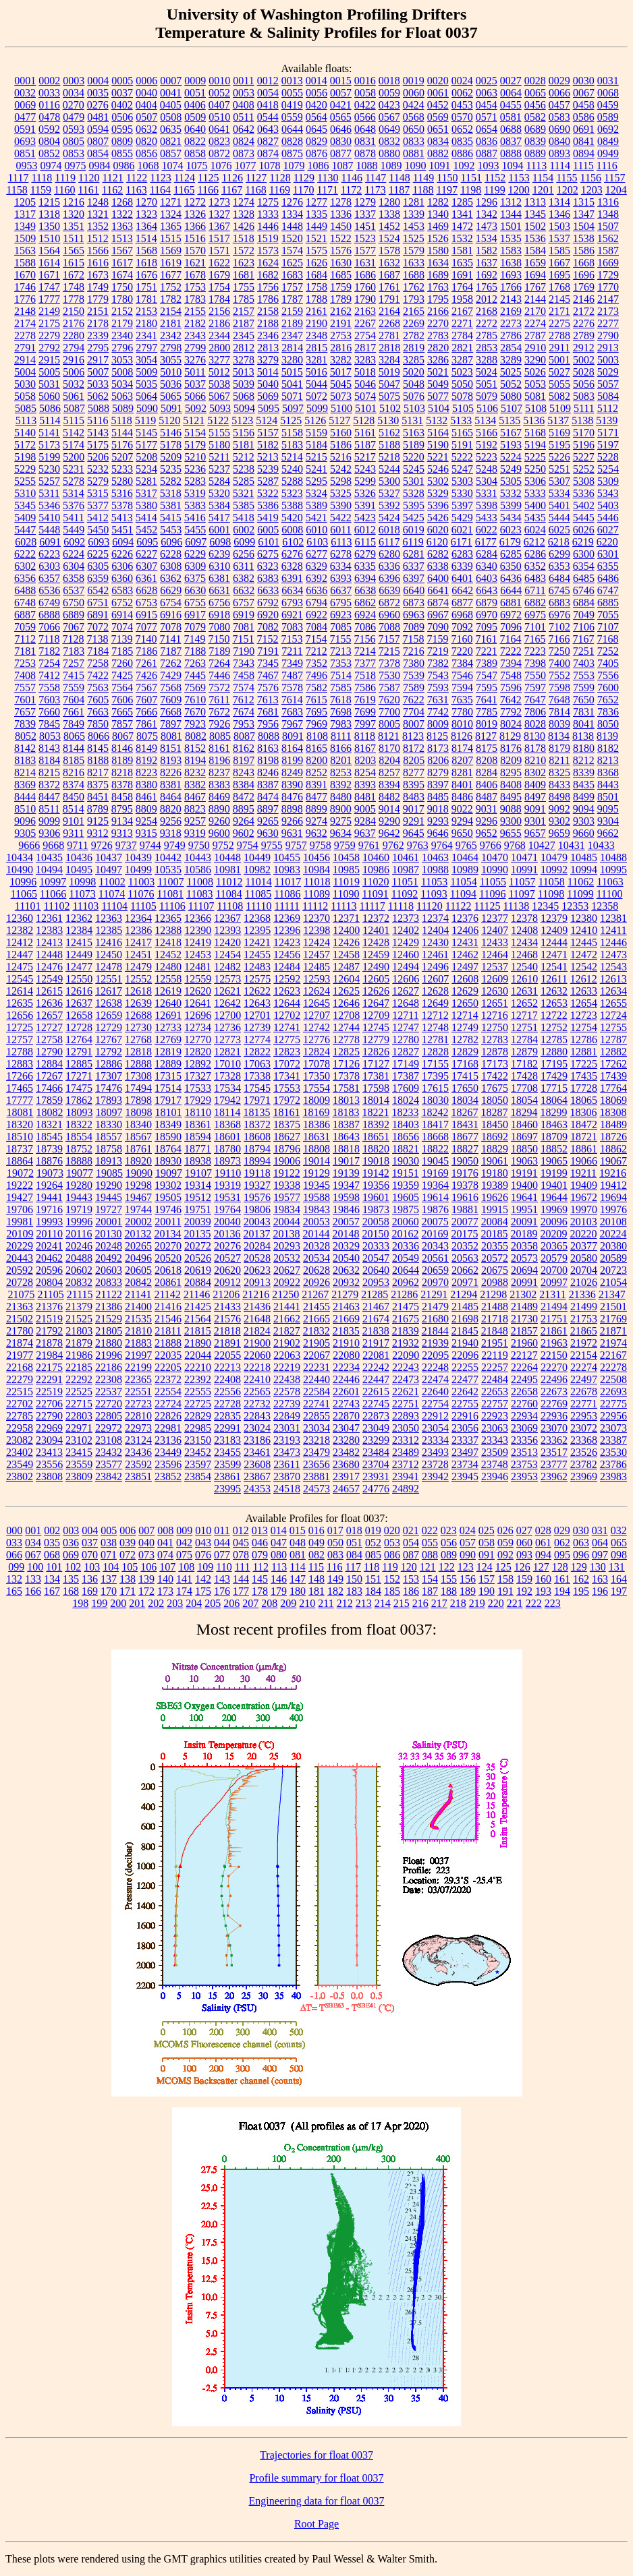 The width and height of the screenshot is (633, 2576). I want to click on 12476, so click(49, 966).